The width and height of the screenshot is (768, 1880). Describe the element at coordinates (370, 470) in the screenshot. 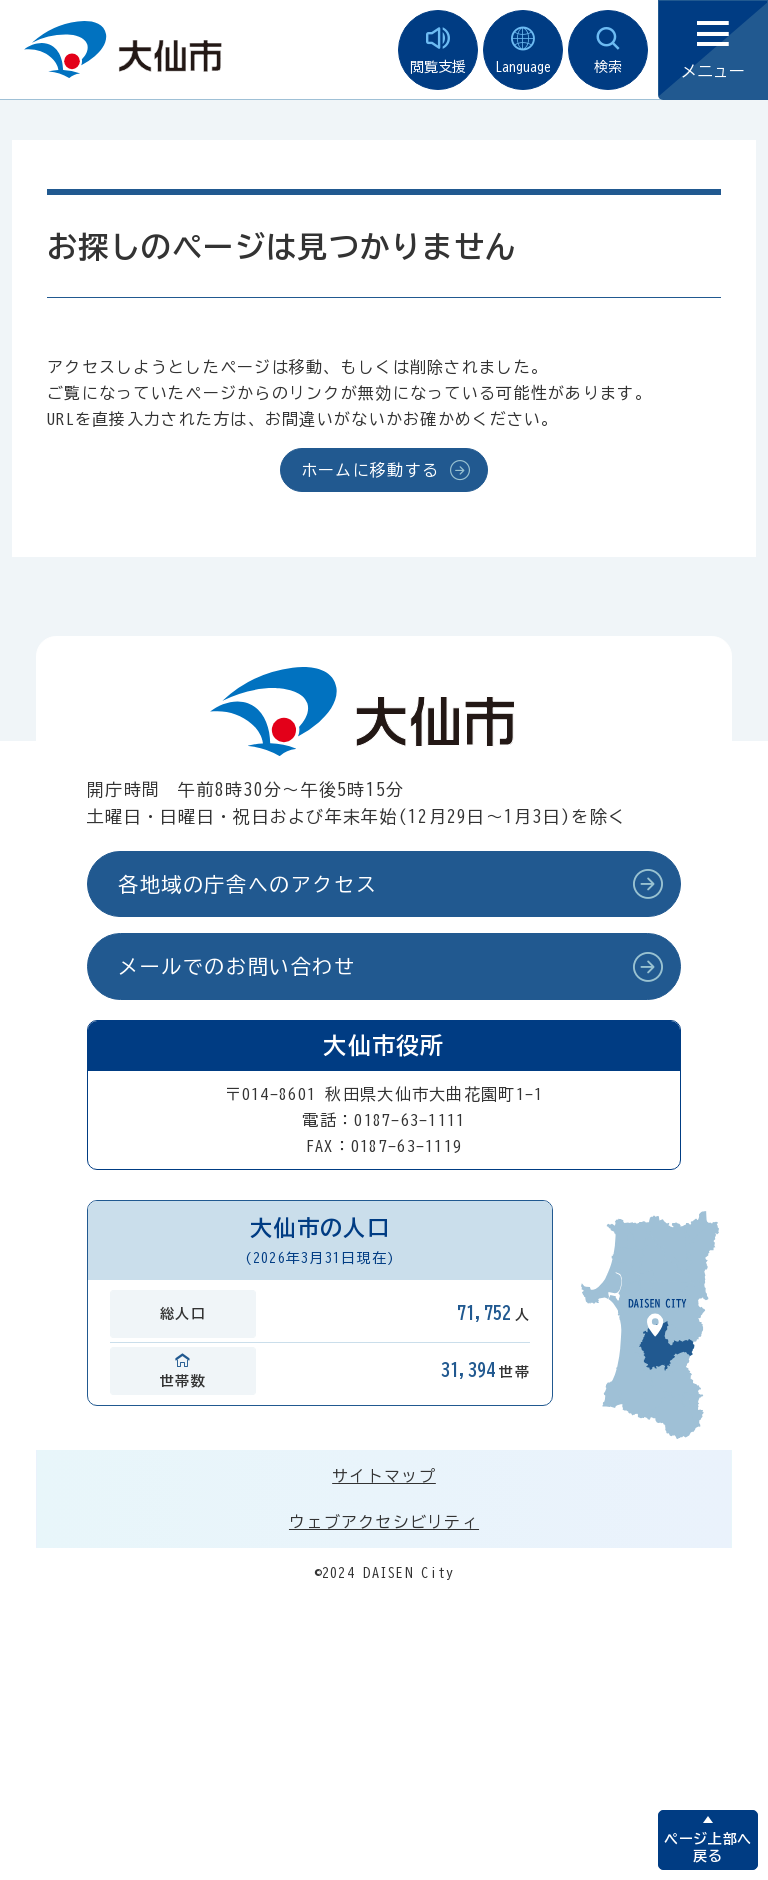

I see `ホームに移動する` at that location.